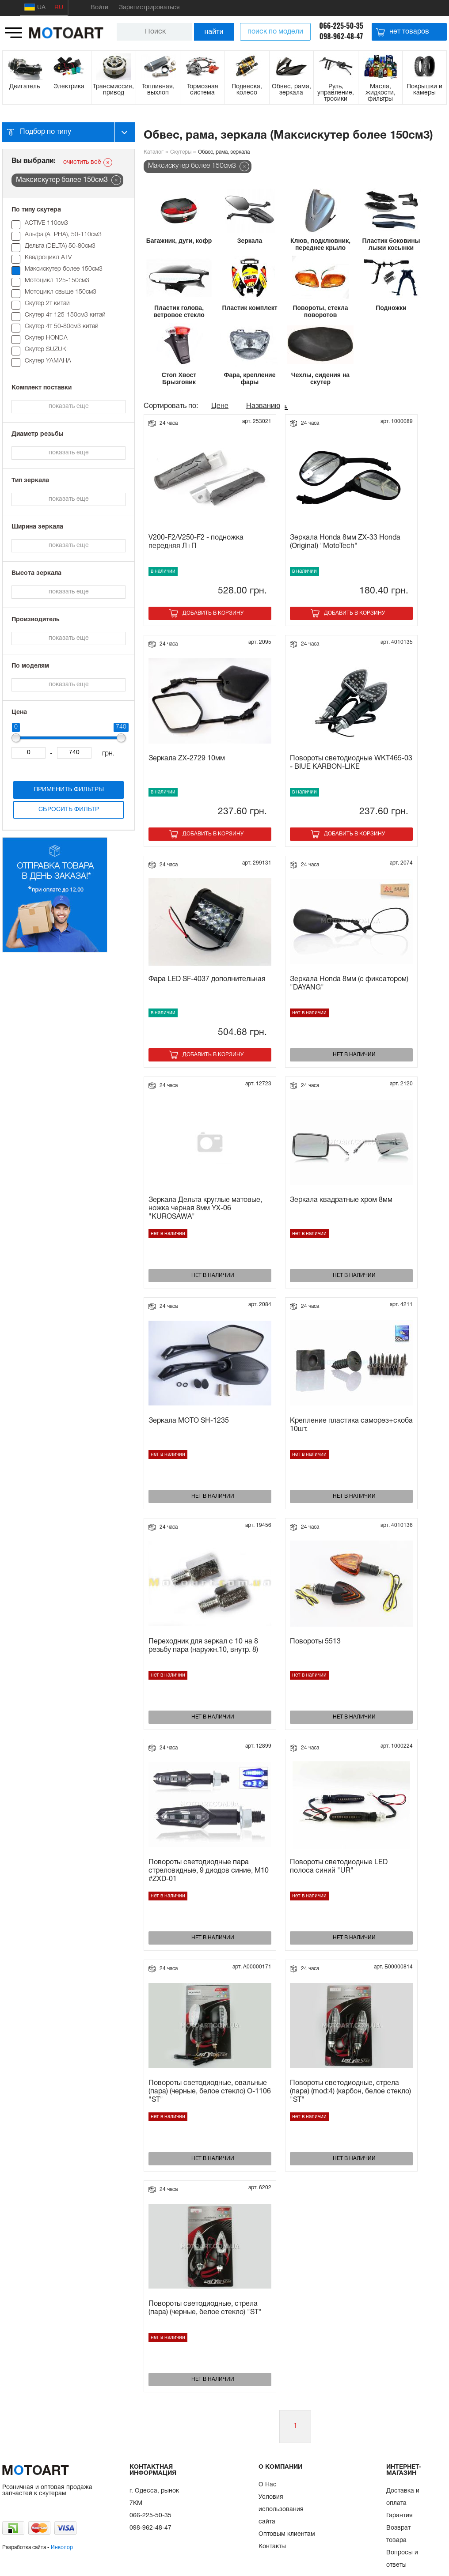  Describe the element at coordinates (213, 31) in the screenshot. I see `найти` at that location.